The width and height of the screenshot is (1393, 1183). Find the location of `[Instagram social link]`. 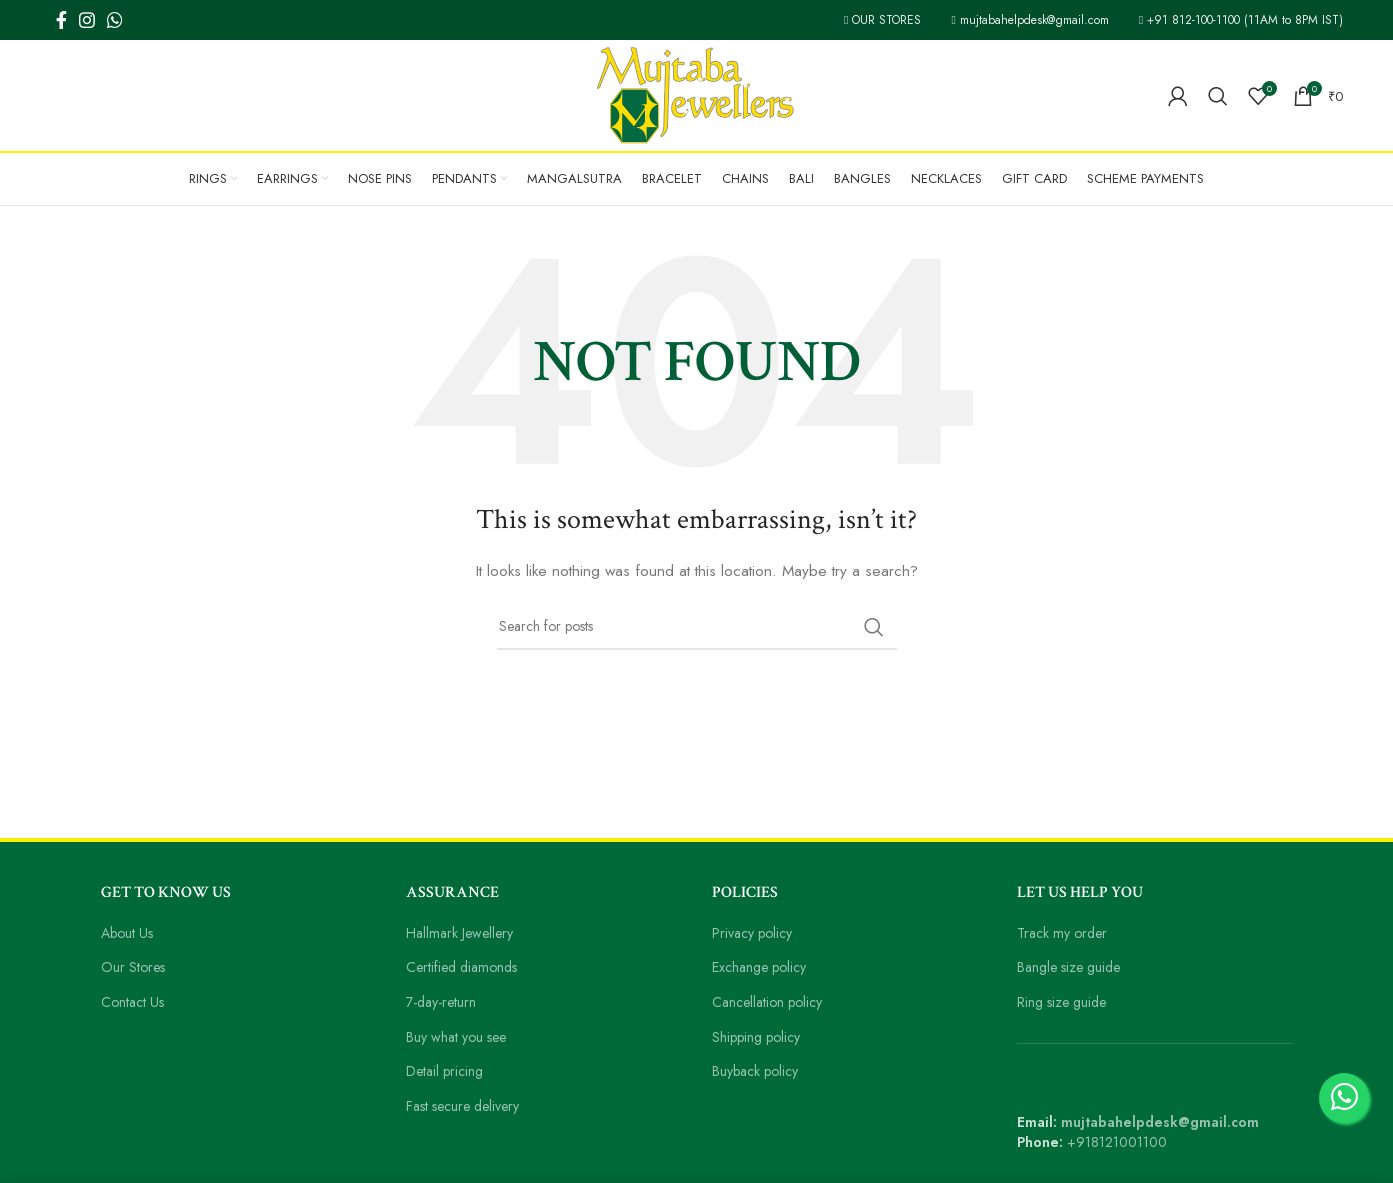

[Instagram social link] is located at coordinates (87, 20).